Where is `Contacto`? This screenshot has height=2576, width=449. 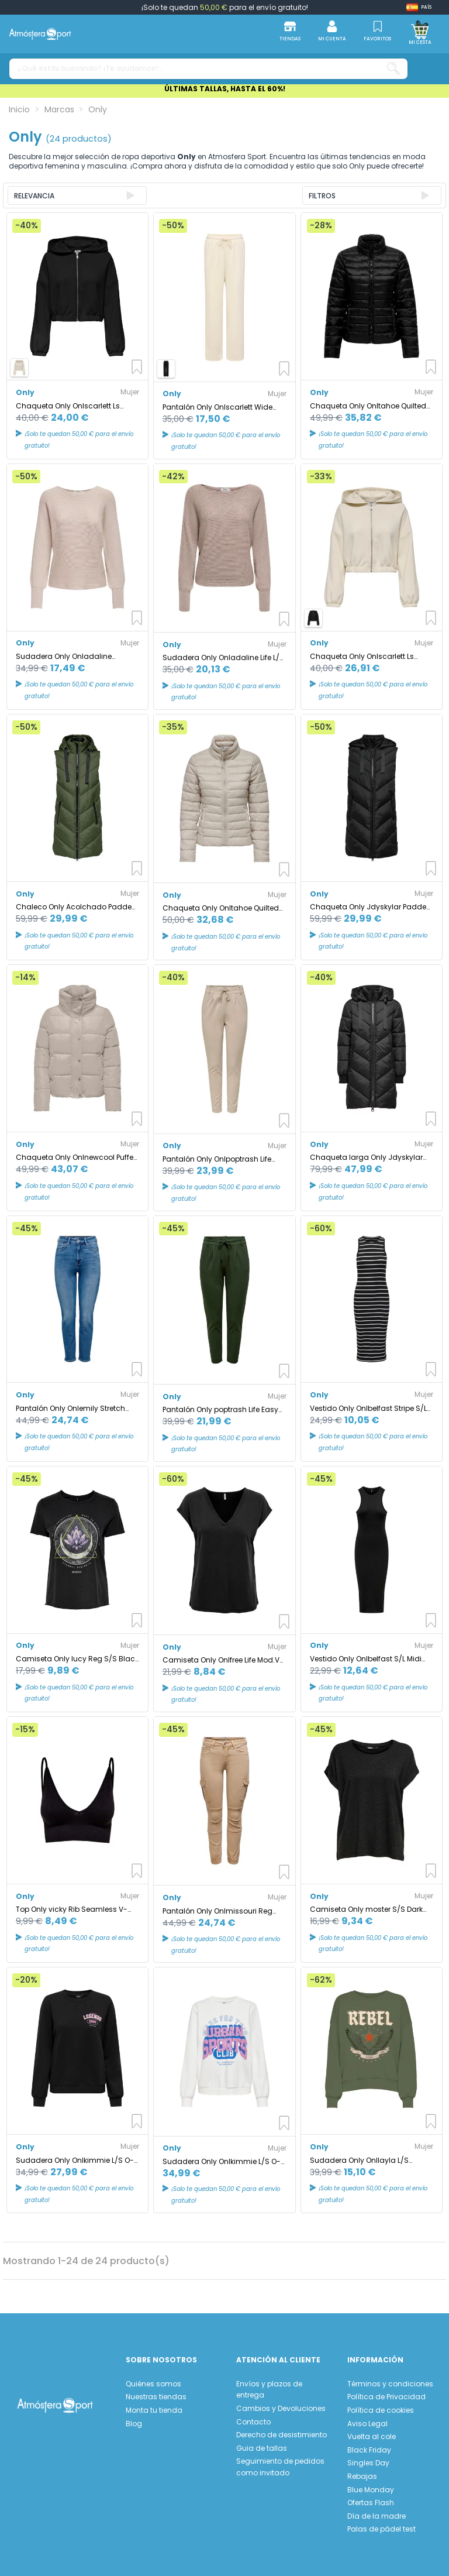
Contacto is located at coordinates (253, 2422).